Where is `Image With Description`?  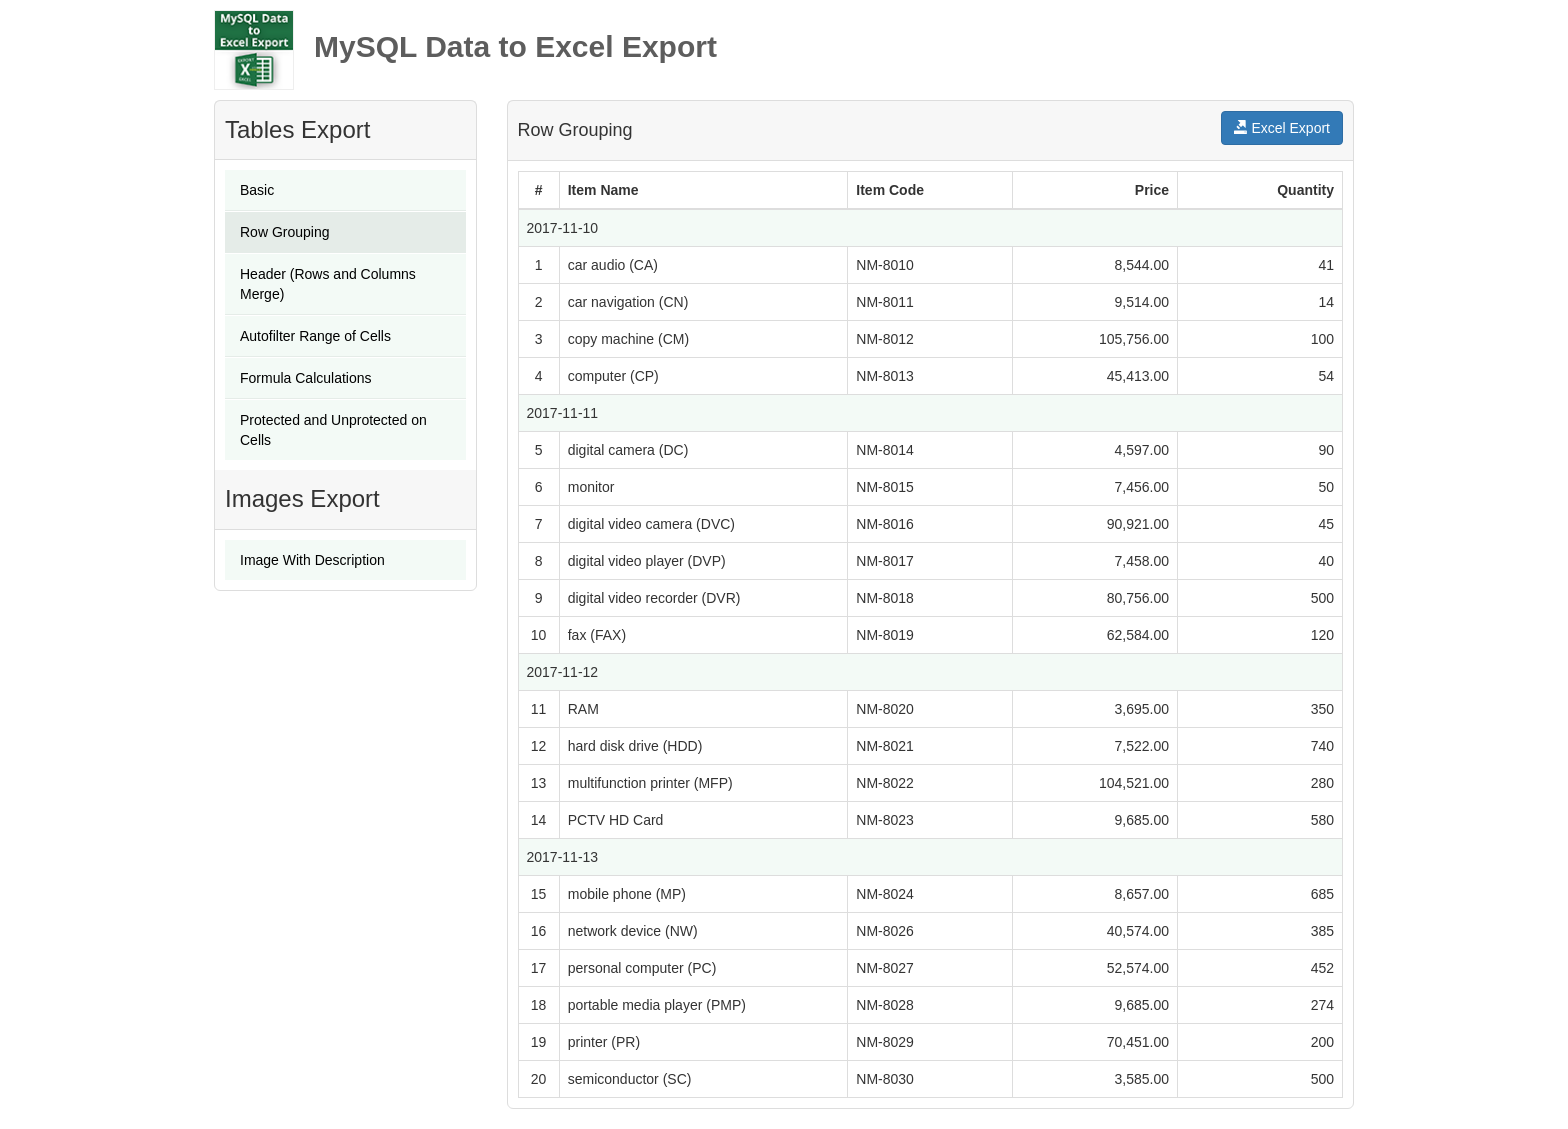 Image With Description is located at coordinates (312, 560).